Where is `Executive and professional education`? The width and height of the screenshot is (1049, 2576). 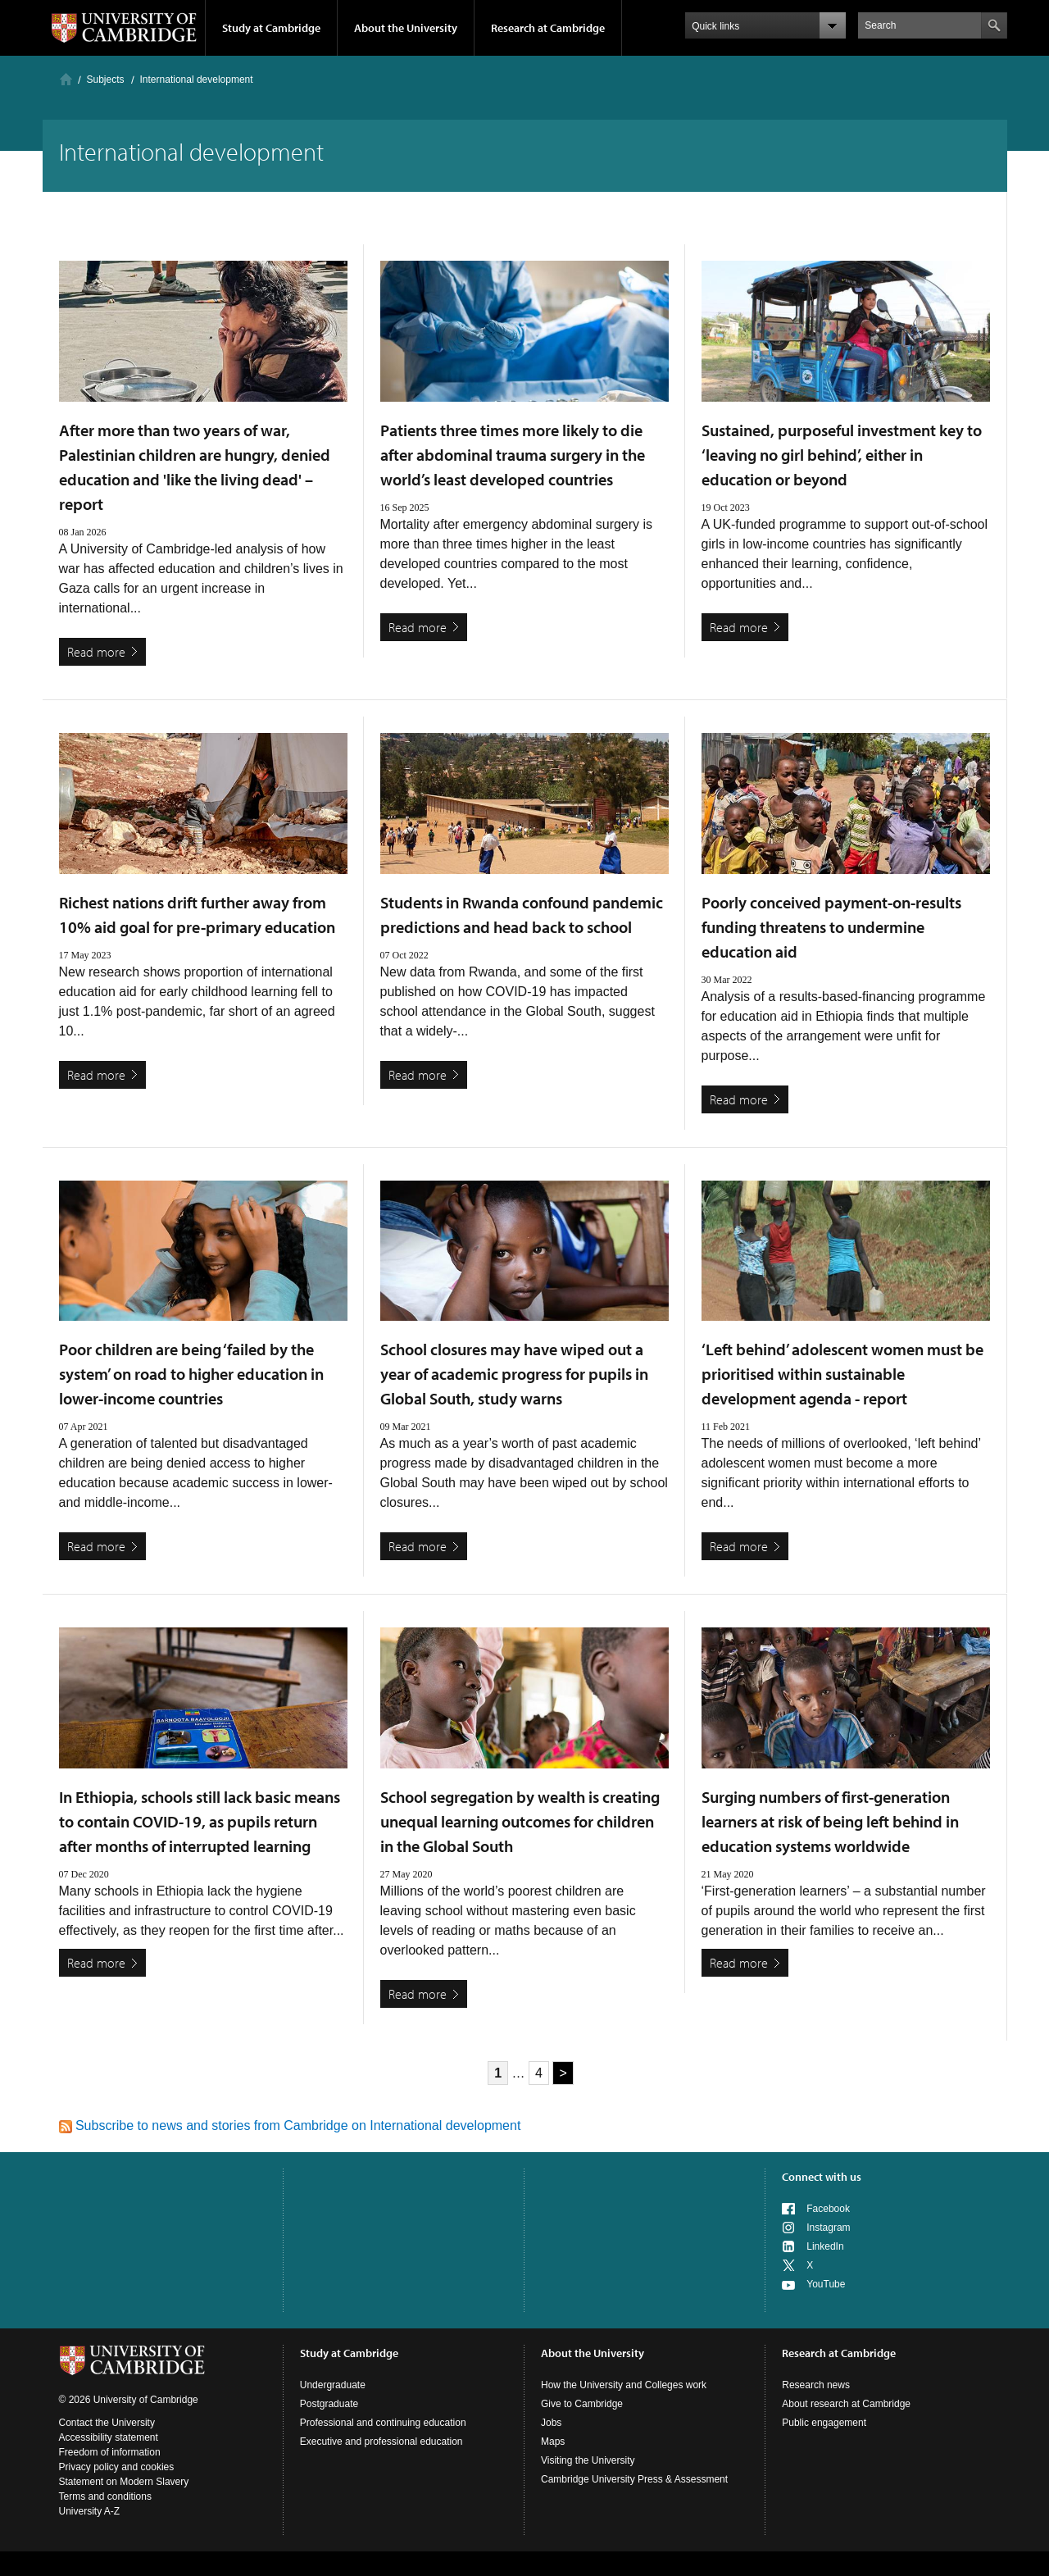
Executive and professional education is located at coordinates (381, 2441).